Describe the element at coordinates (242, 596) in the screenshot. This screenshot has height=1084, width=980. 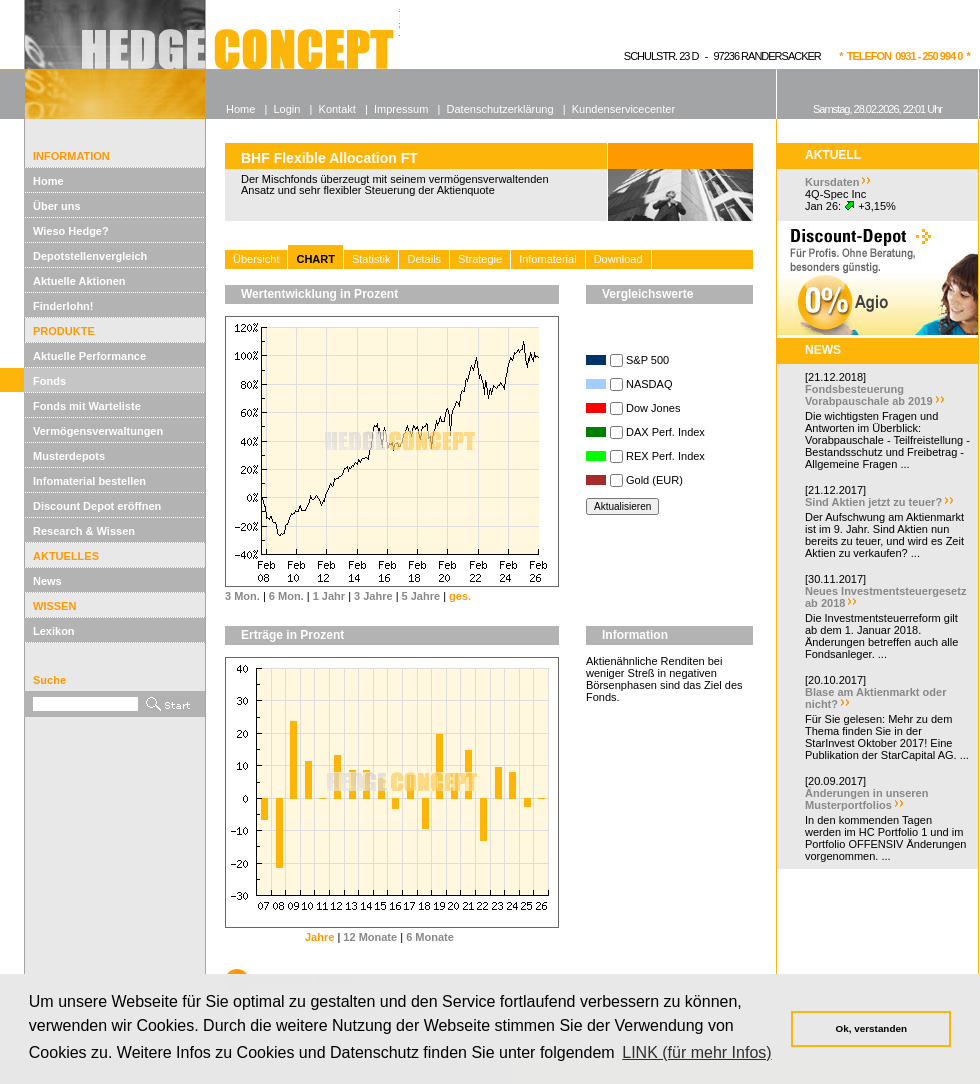
I see `3 Mon.` at that location.